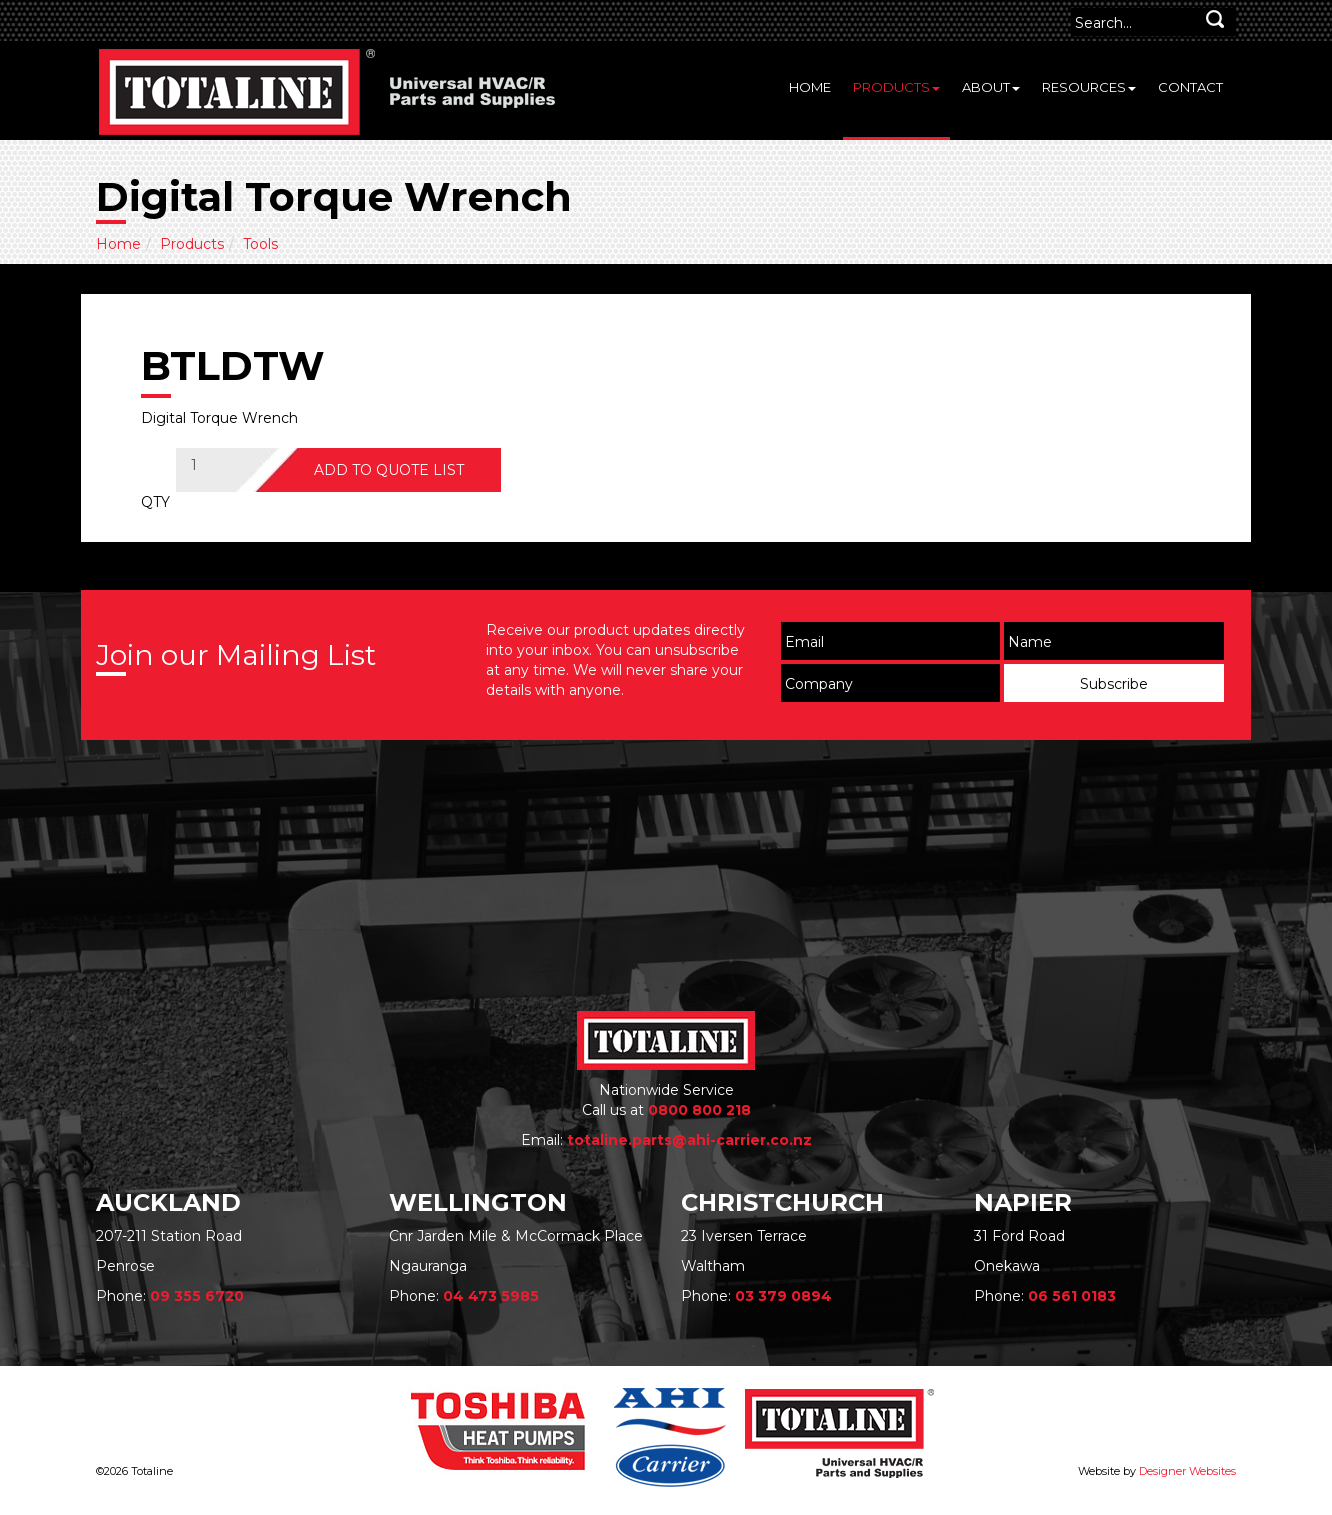  Describe the element at coordinates (699, 1110) in the screenshot. I see `0800 800 218` at that location.